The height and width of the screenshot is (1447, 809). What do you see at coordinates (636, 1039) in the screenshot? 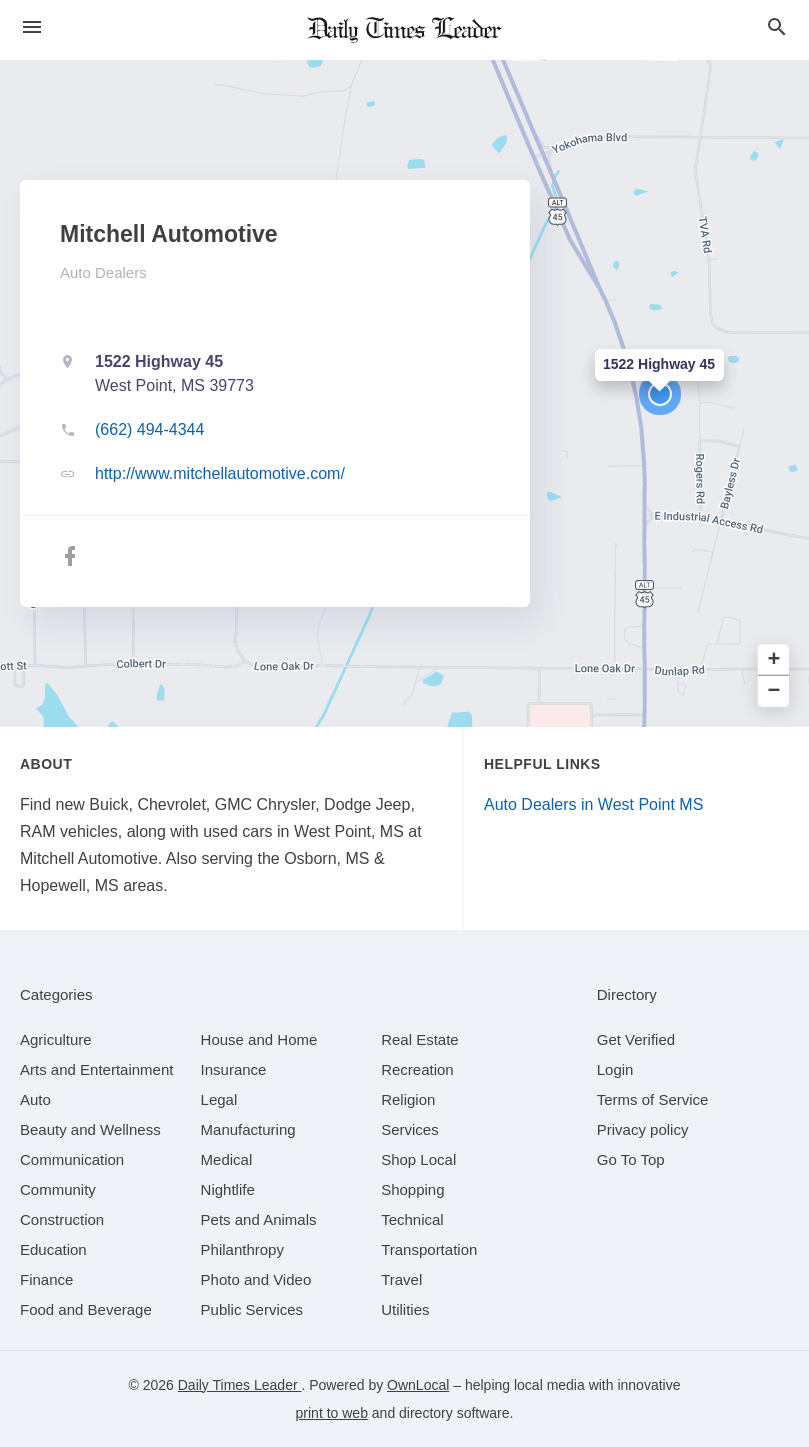
I see `Get Verified` at bounding box center [636, 1039].